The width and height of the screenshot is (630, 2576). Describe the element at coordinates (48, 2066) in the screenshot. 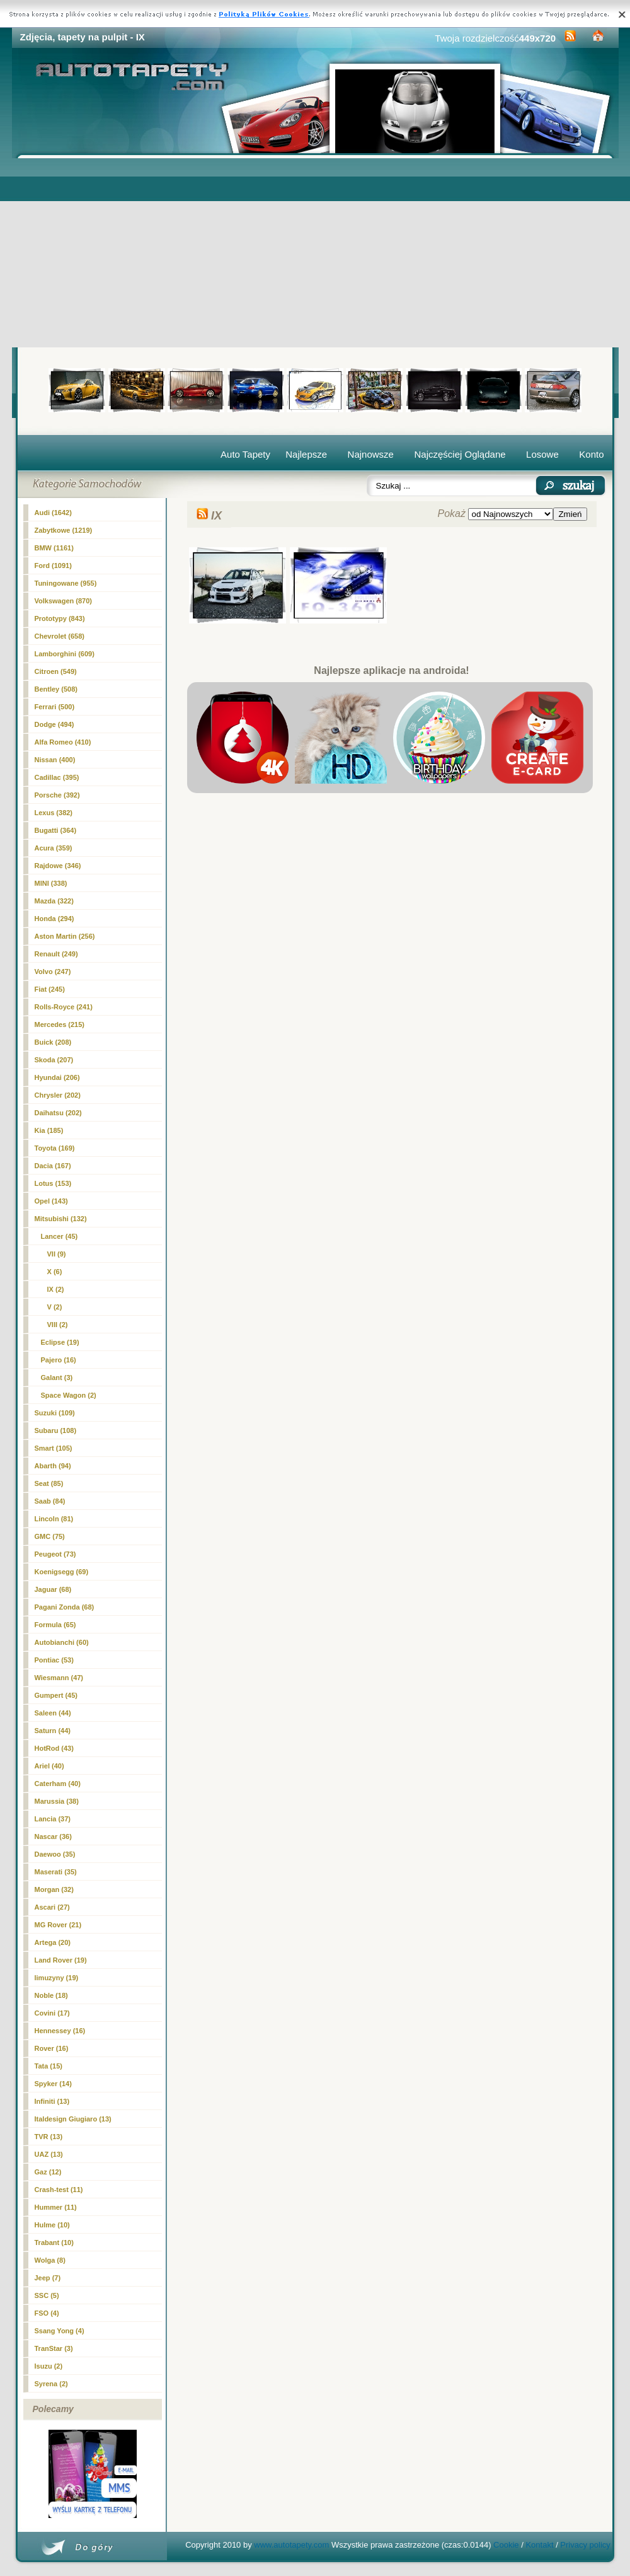

I see `Tata (15)` at that location.